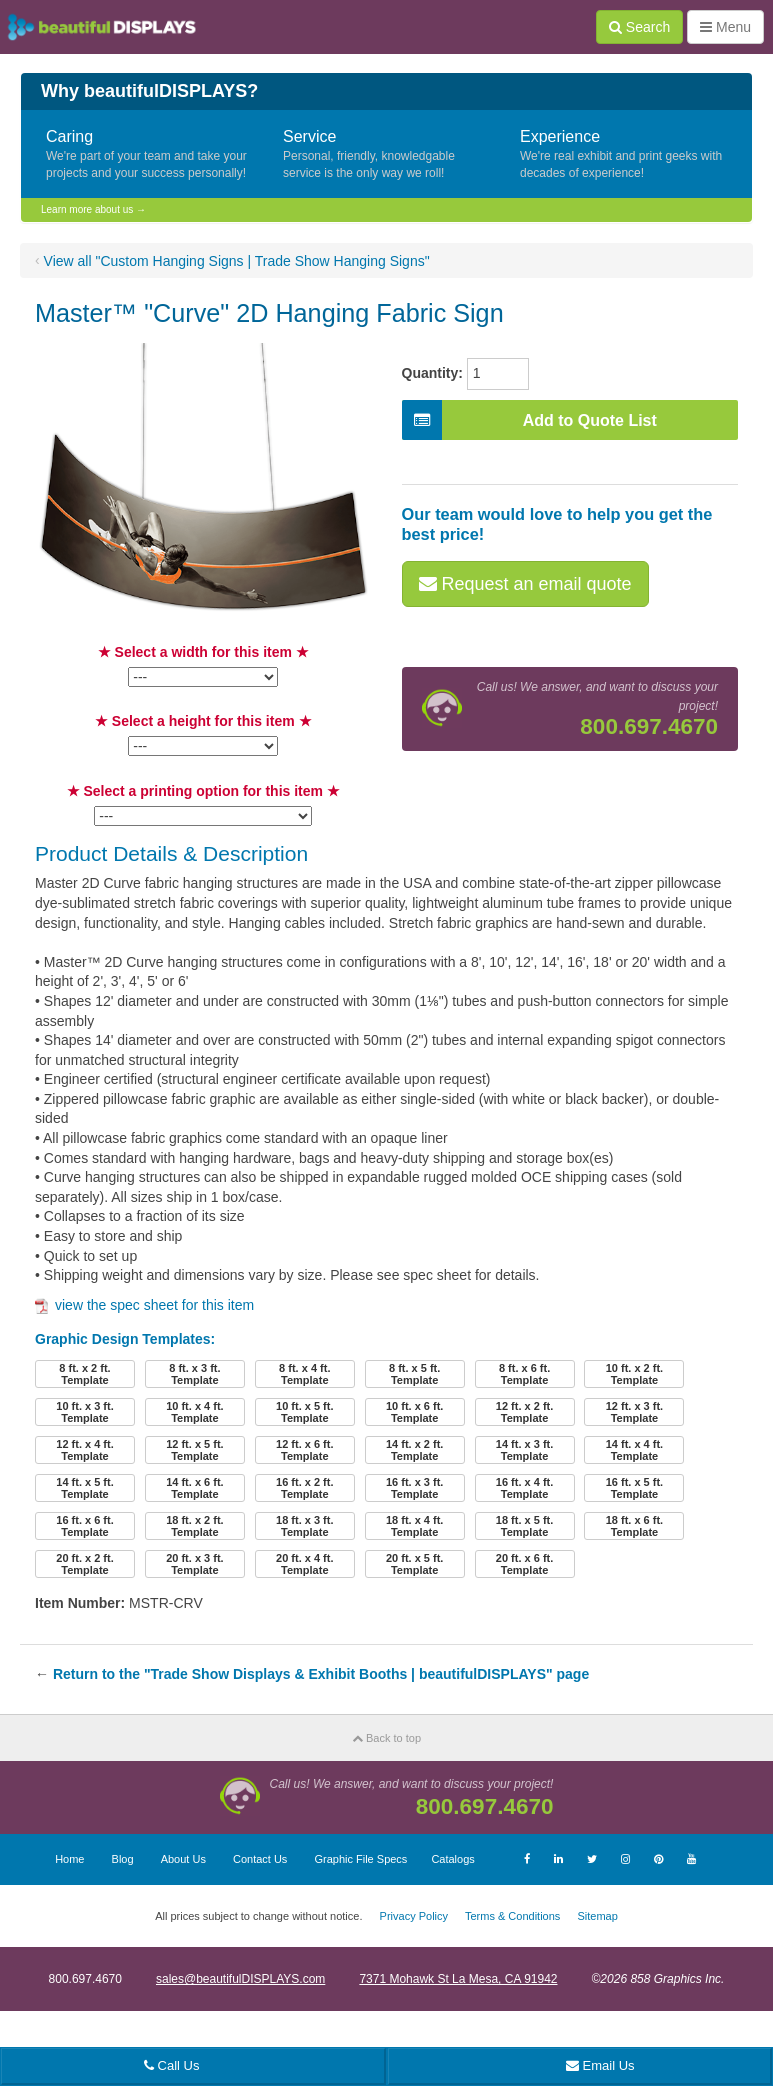 Image resolution: width=773 pixels, height=2086 pixels. What do you see at coordinates (304, 1564) in the screenshot?
I see `20 ft. x 4 ft.Template [button]` at bounding box center [304, 1564].